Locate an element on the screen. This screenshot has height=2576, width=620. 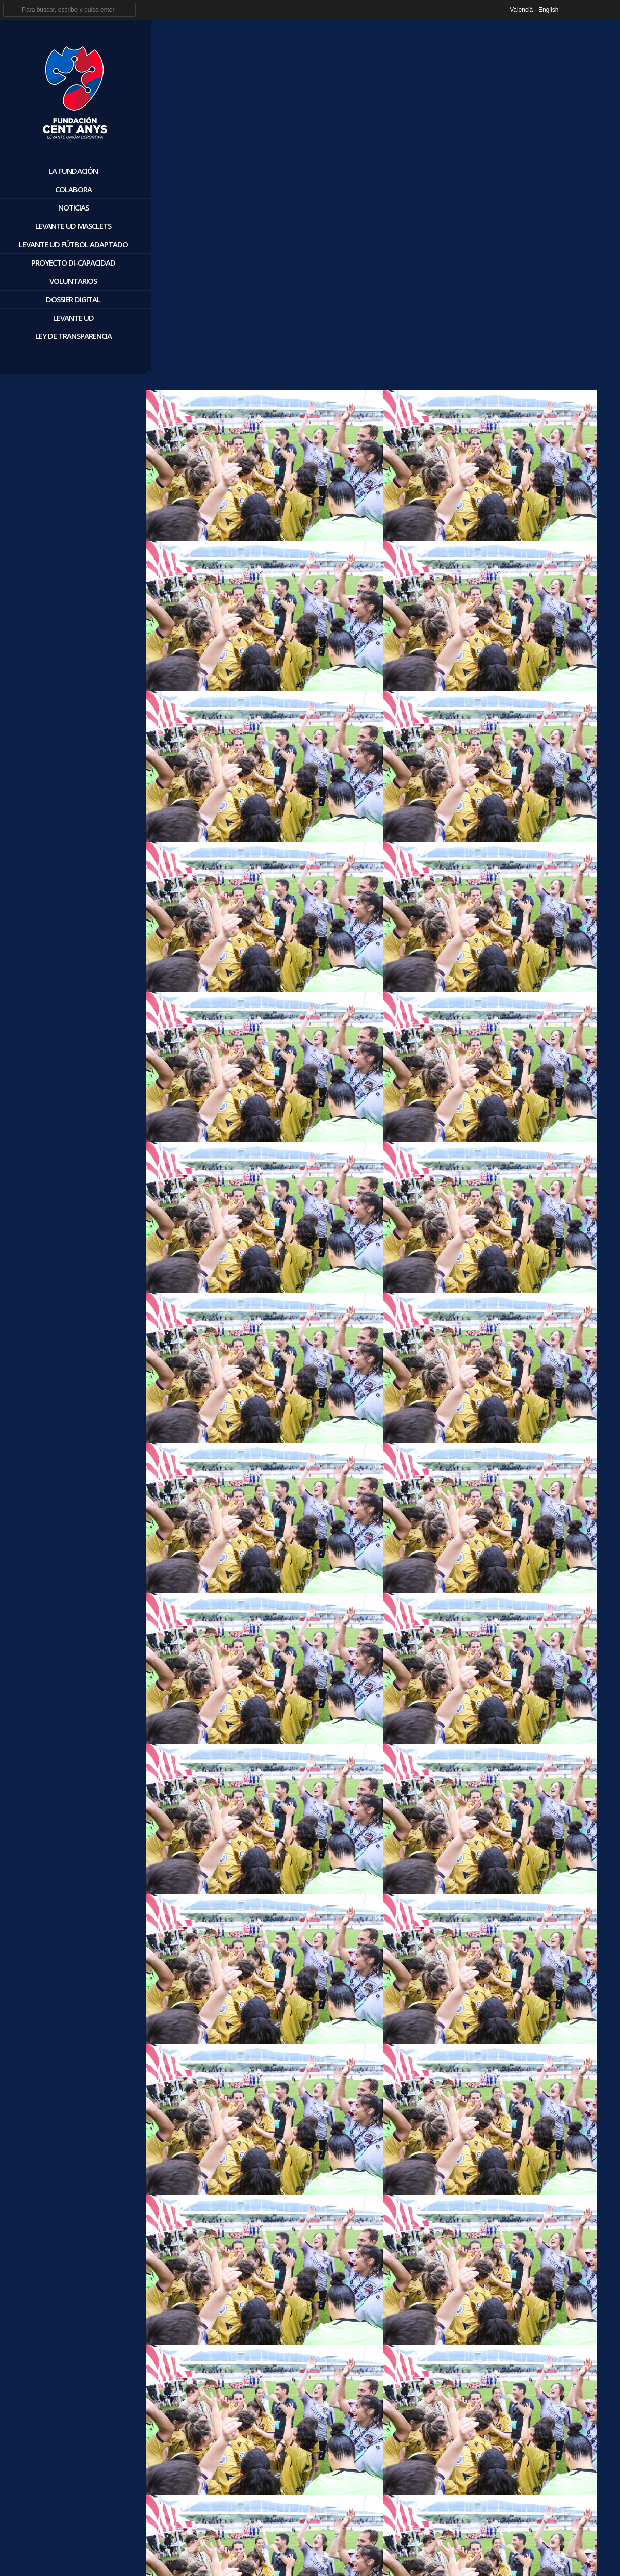
twitter_account is located at coordinates (590, 10).